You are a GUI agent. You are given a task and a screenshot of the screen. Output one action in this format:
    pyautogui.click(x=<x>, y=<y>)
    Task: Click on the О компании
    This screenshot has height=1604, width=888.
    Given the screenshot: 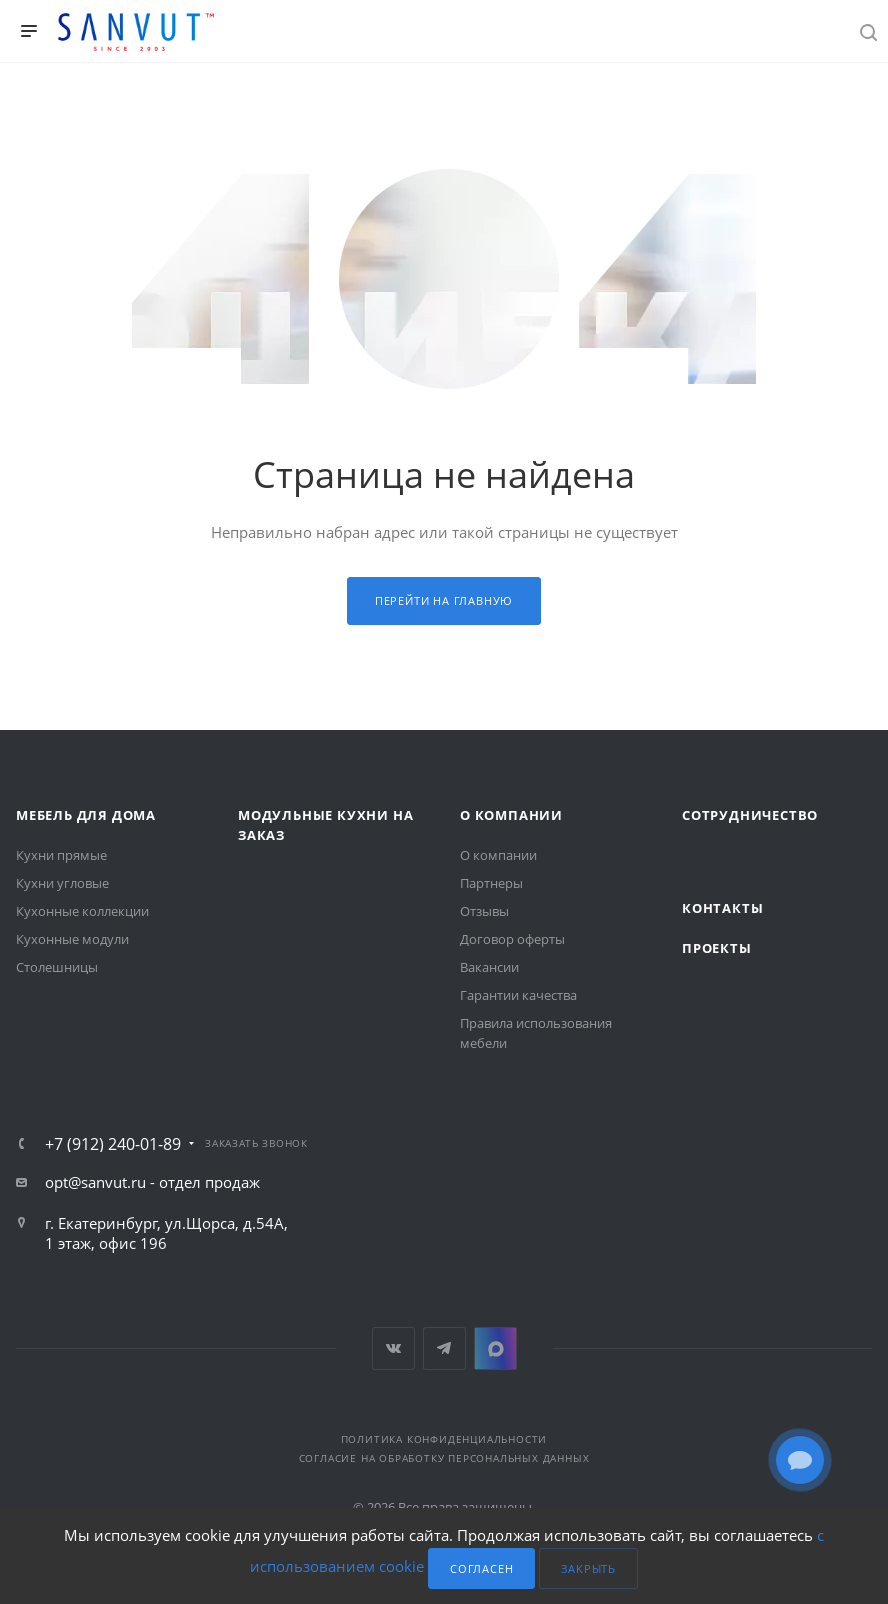 What is the action you would take?
    pyautogui.click(x=511, y=815)
    